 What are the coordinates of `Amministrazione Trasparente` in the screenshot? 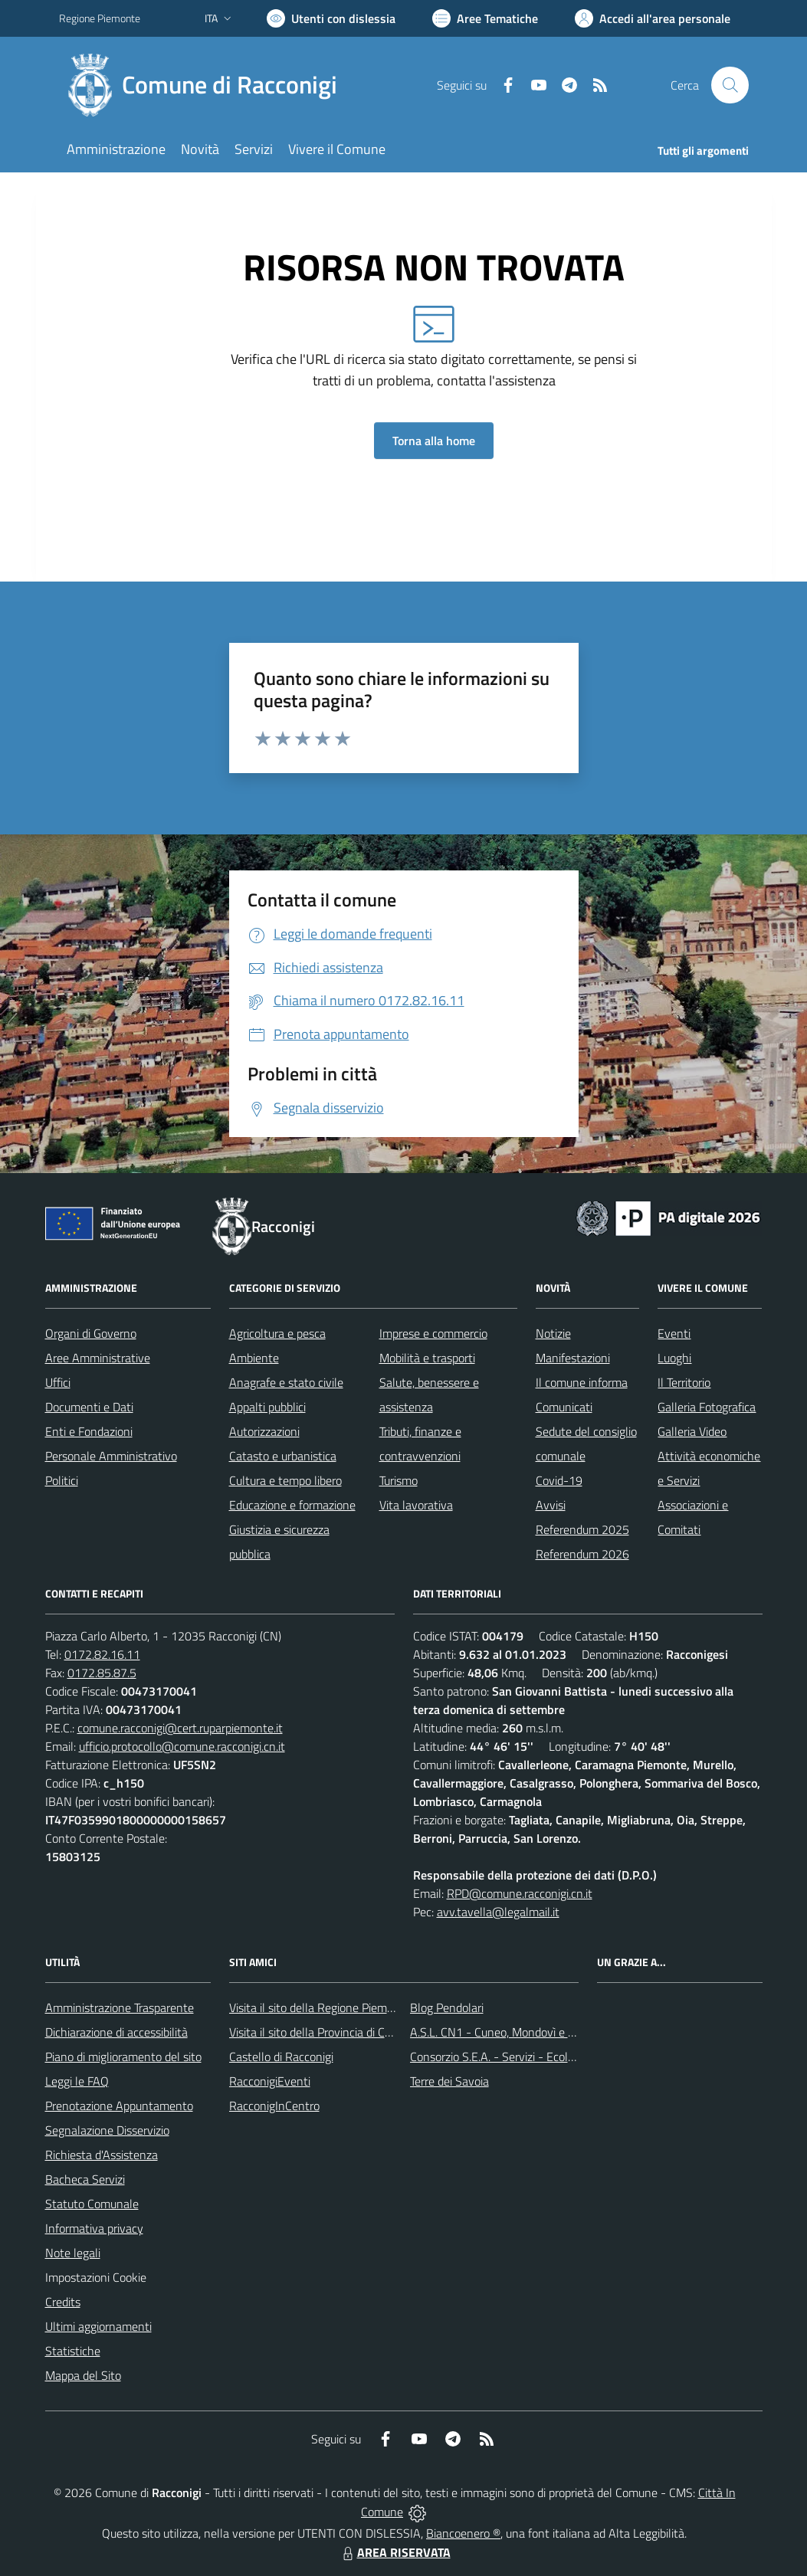 It's located at (119, 2007).